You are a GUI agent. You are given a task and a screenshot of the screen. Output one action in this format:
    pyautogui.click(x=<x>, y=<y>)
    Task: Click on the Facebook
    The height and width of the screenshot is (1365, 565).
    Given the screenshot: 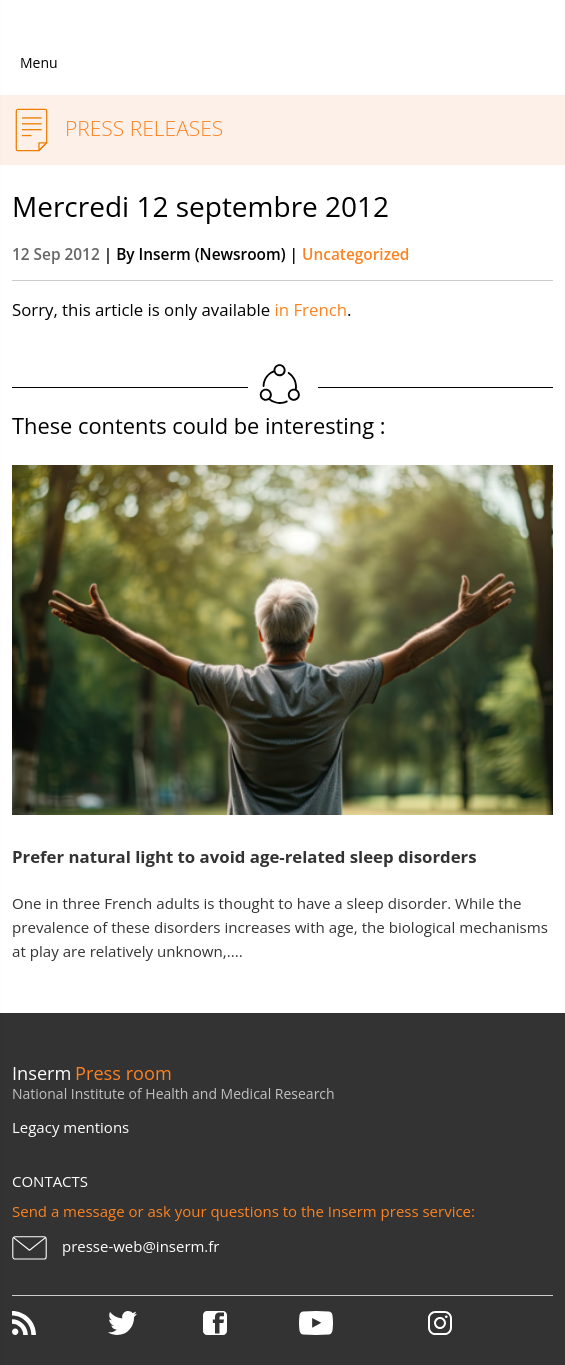 What is the action you would take?
    pyautogui.click(x=249, y=1323)
    